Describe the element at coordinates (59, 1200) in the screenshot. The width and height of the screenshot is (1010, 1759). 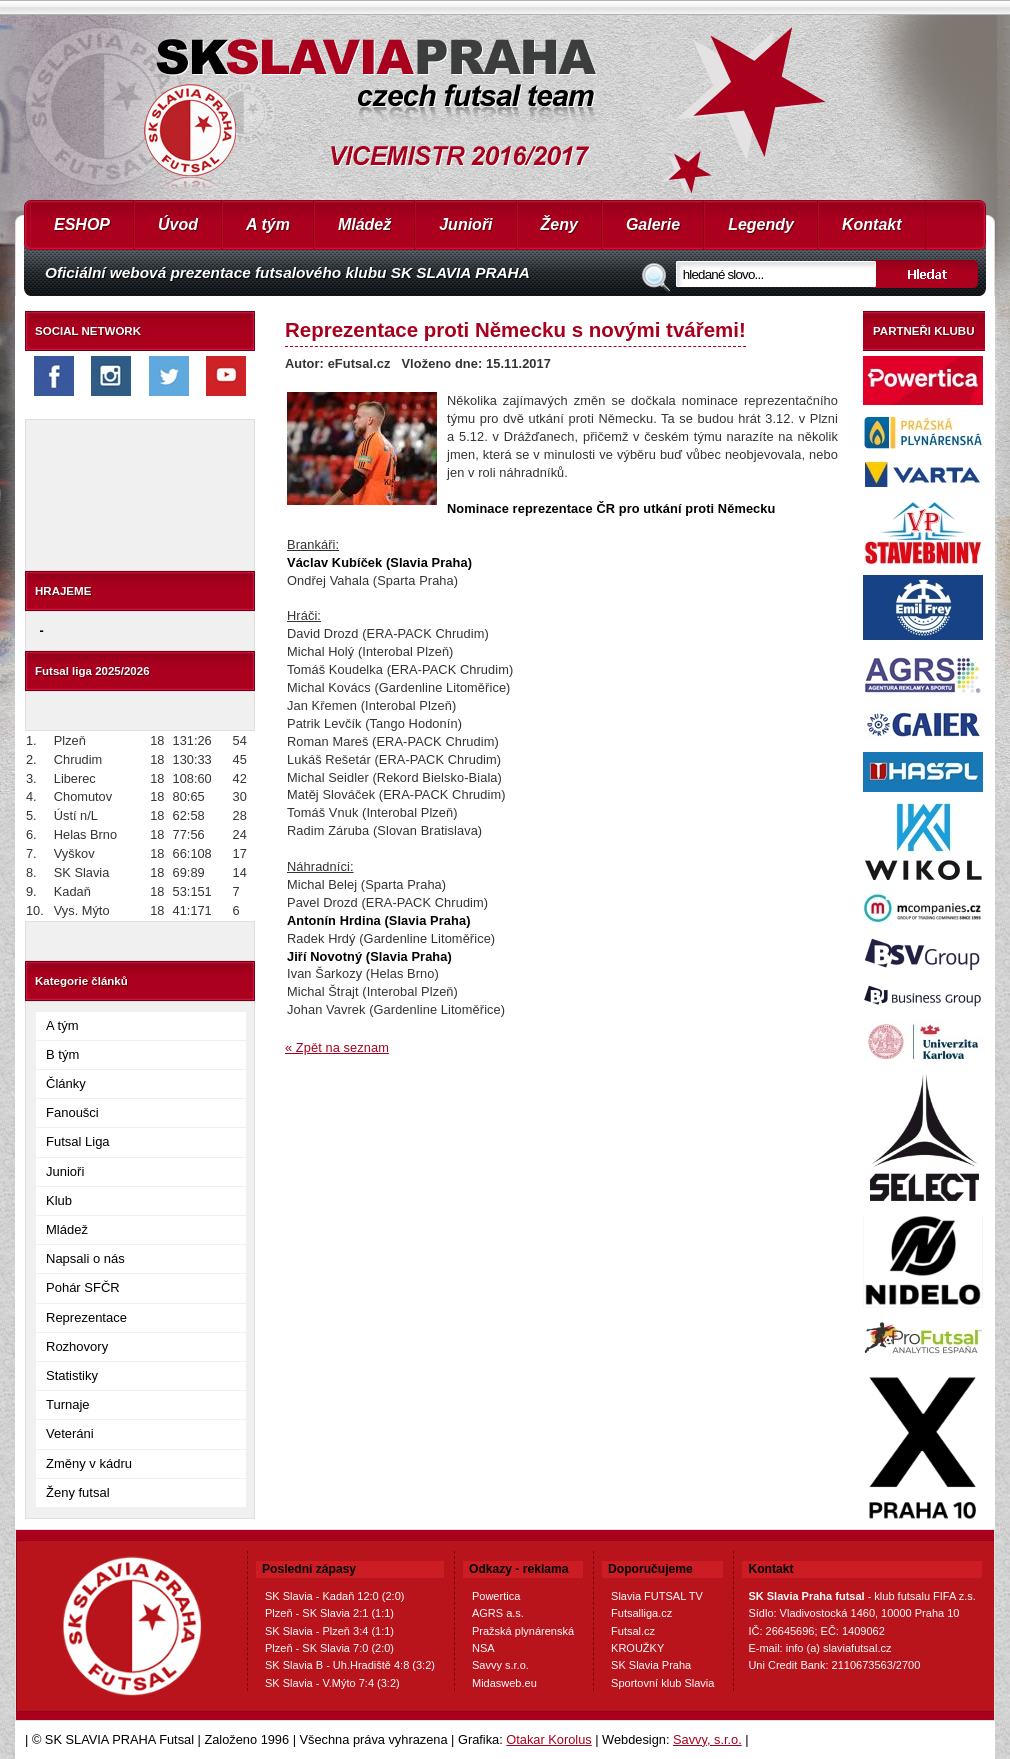
I see `Klub` at that location.